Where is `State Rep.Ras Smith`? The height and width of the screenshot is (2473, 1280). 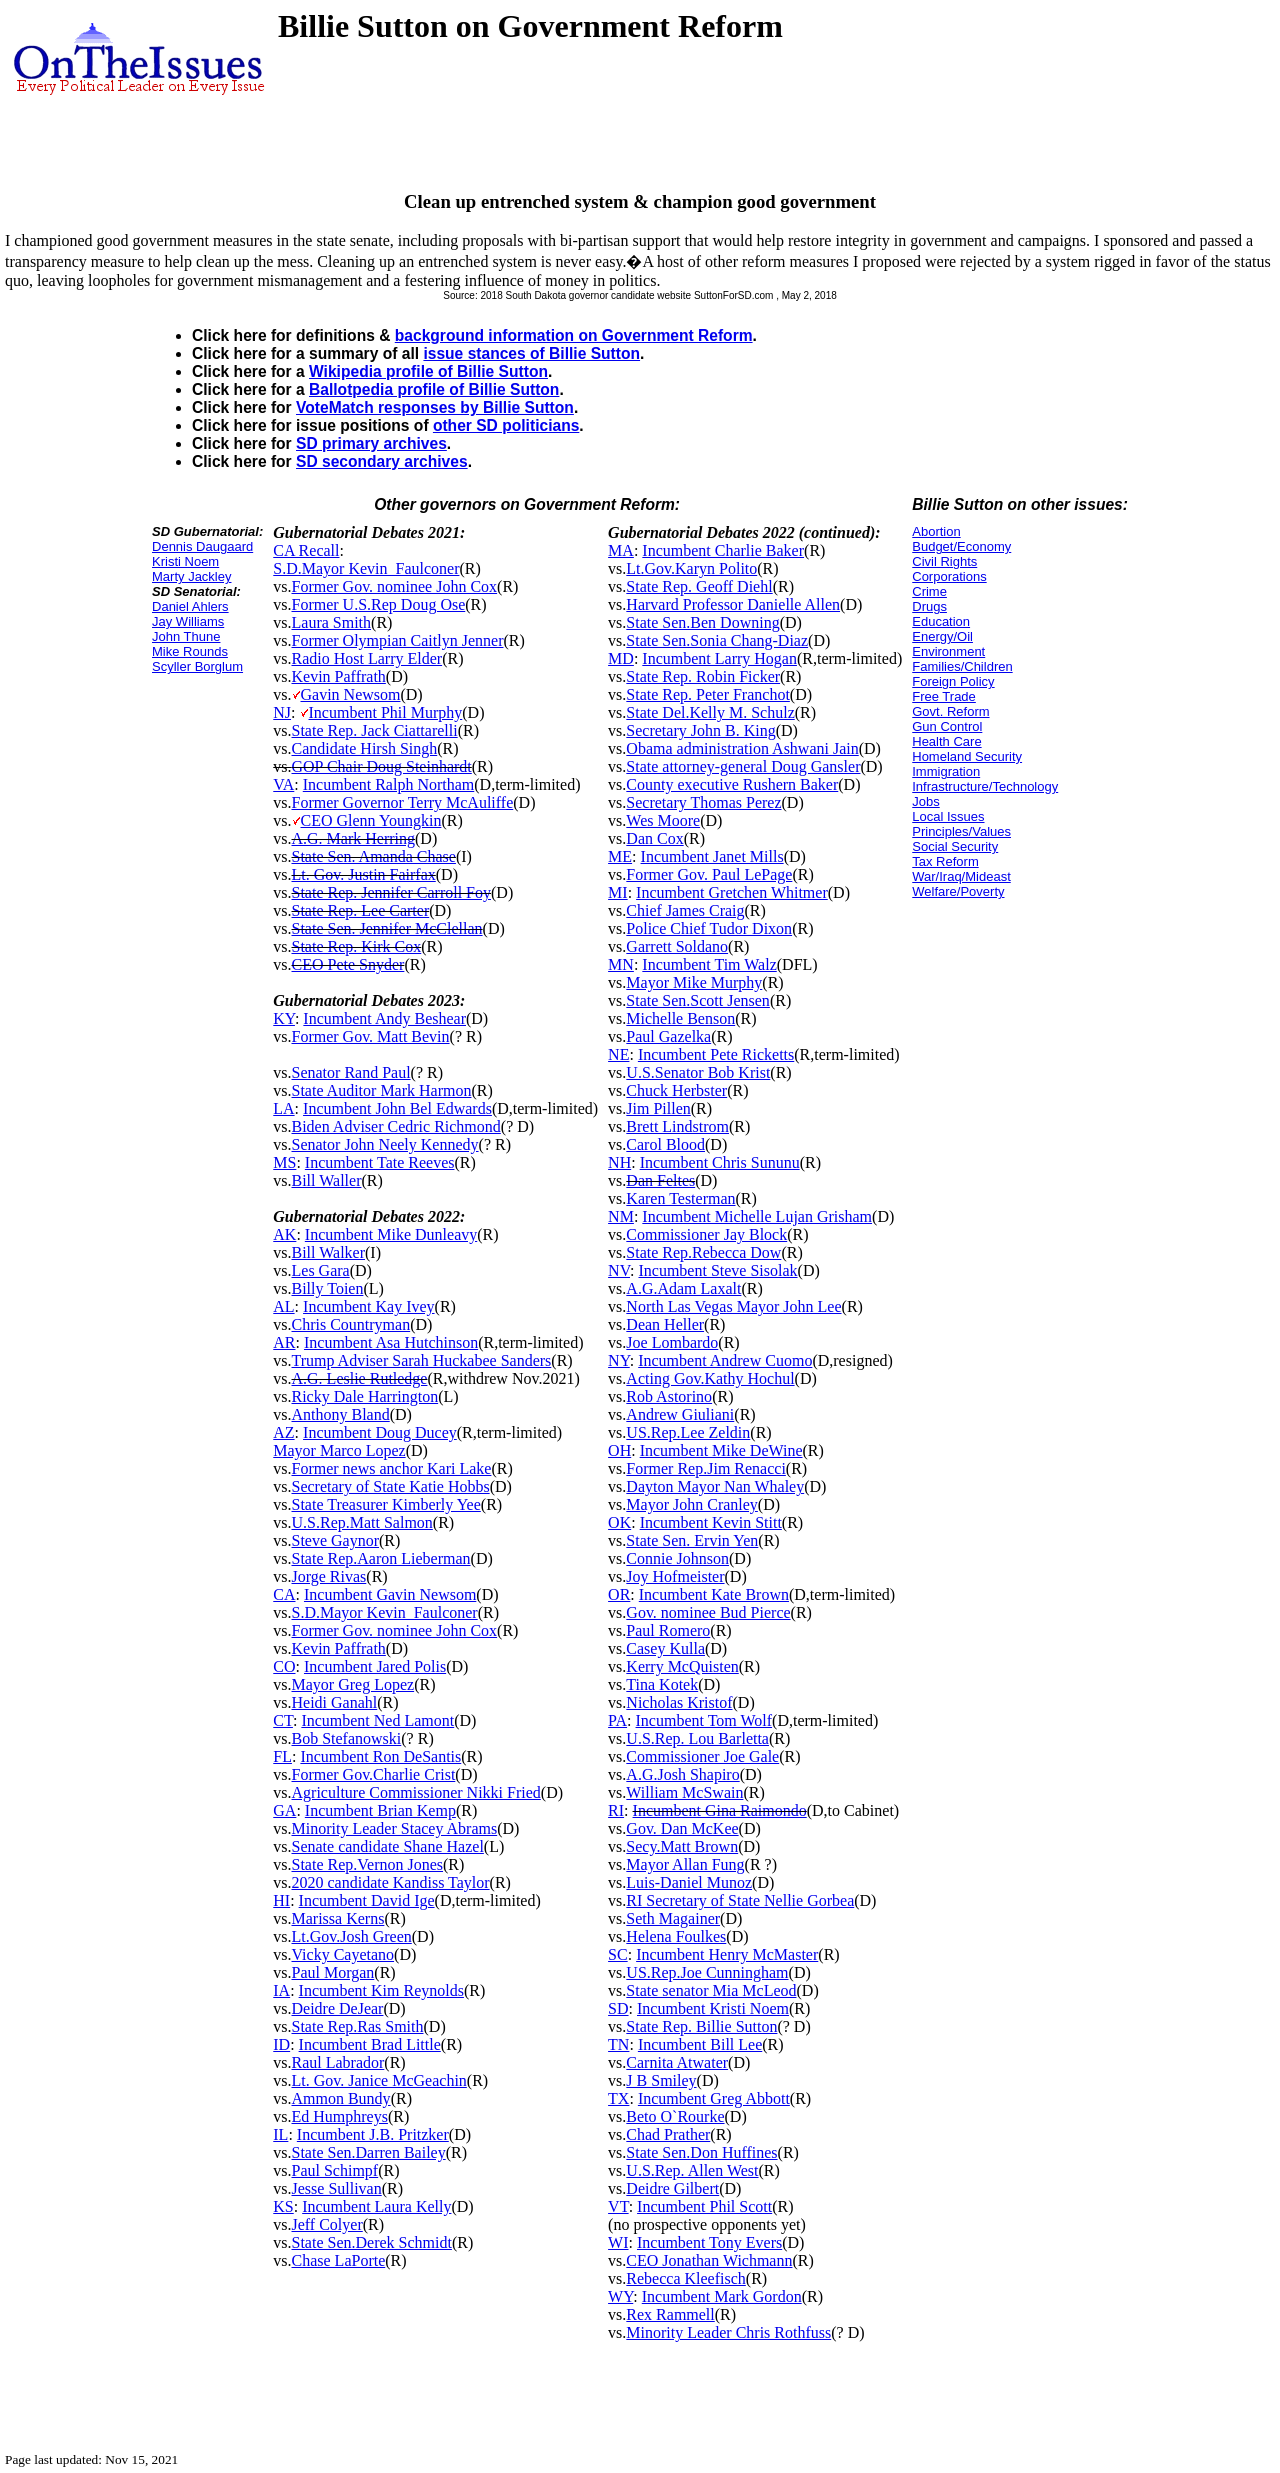 State Rep.Ras Smith is located at coordinates (358, 2026).